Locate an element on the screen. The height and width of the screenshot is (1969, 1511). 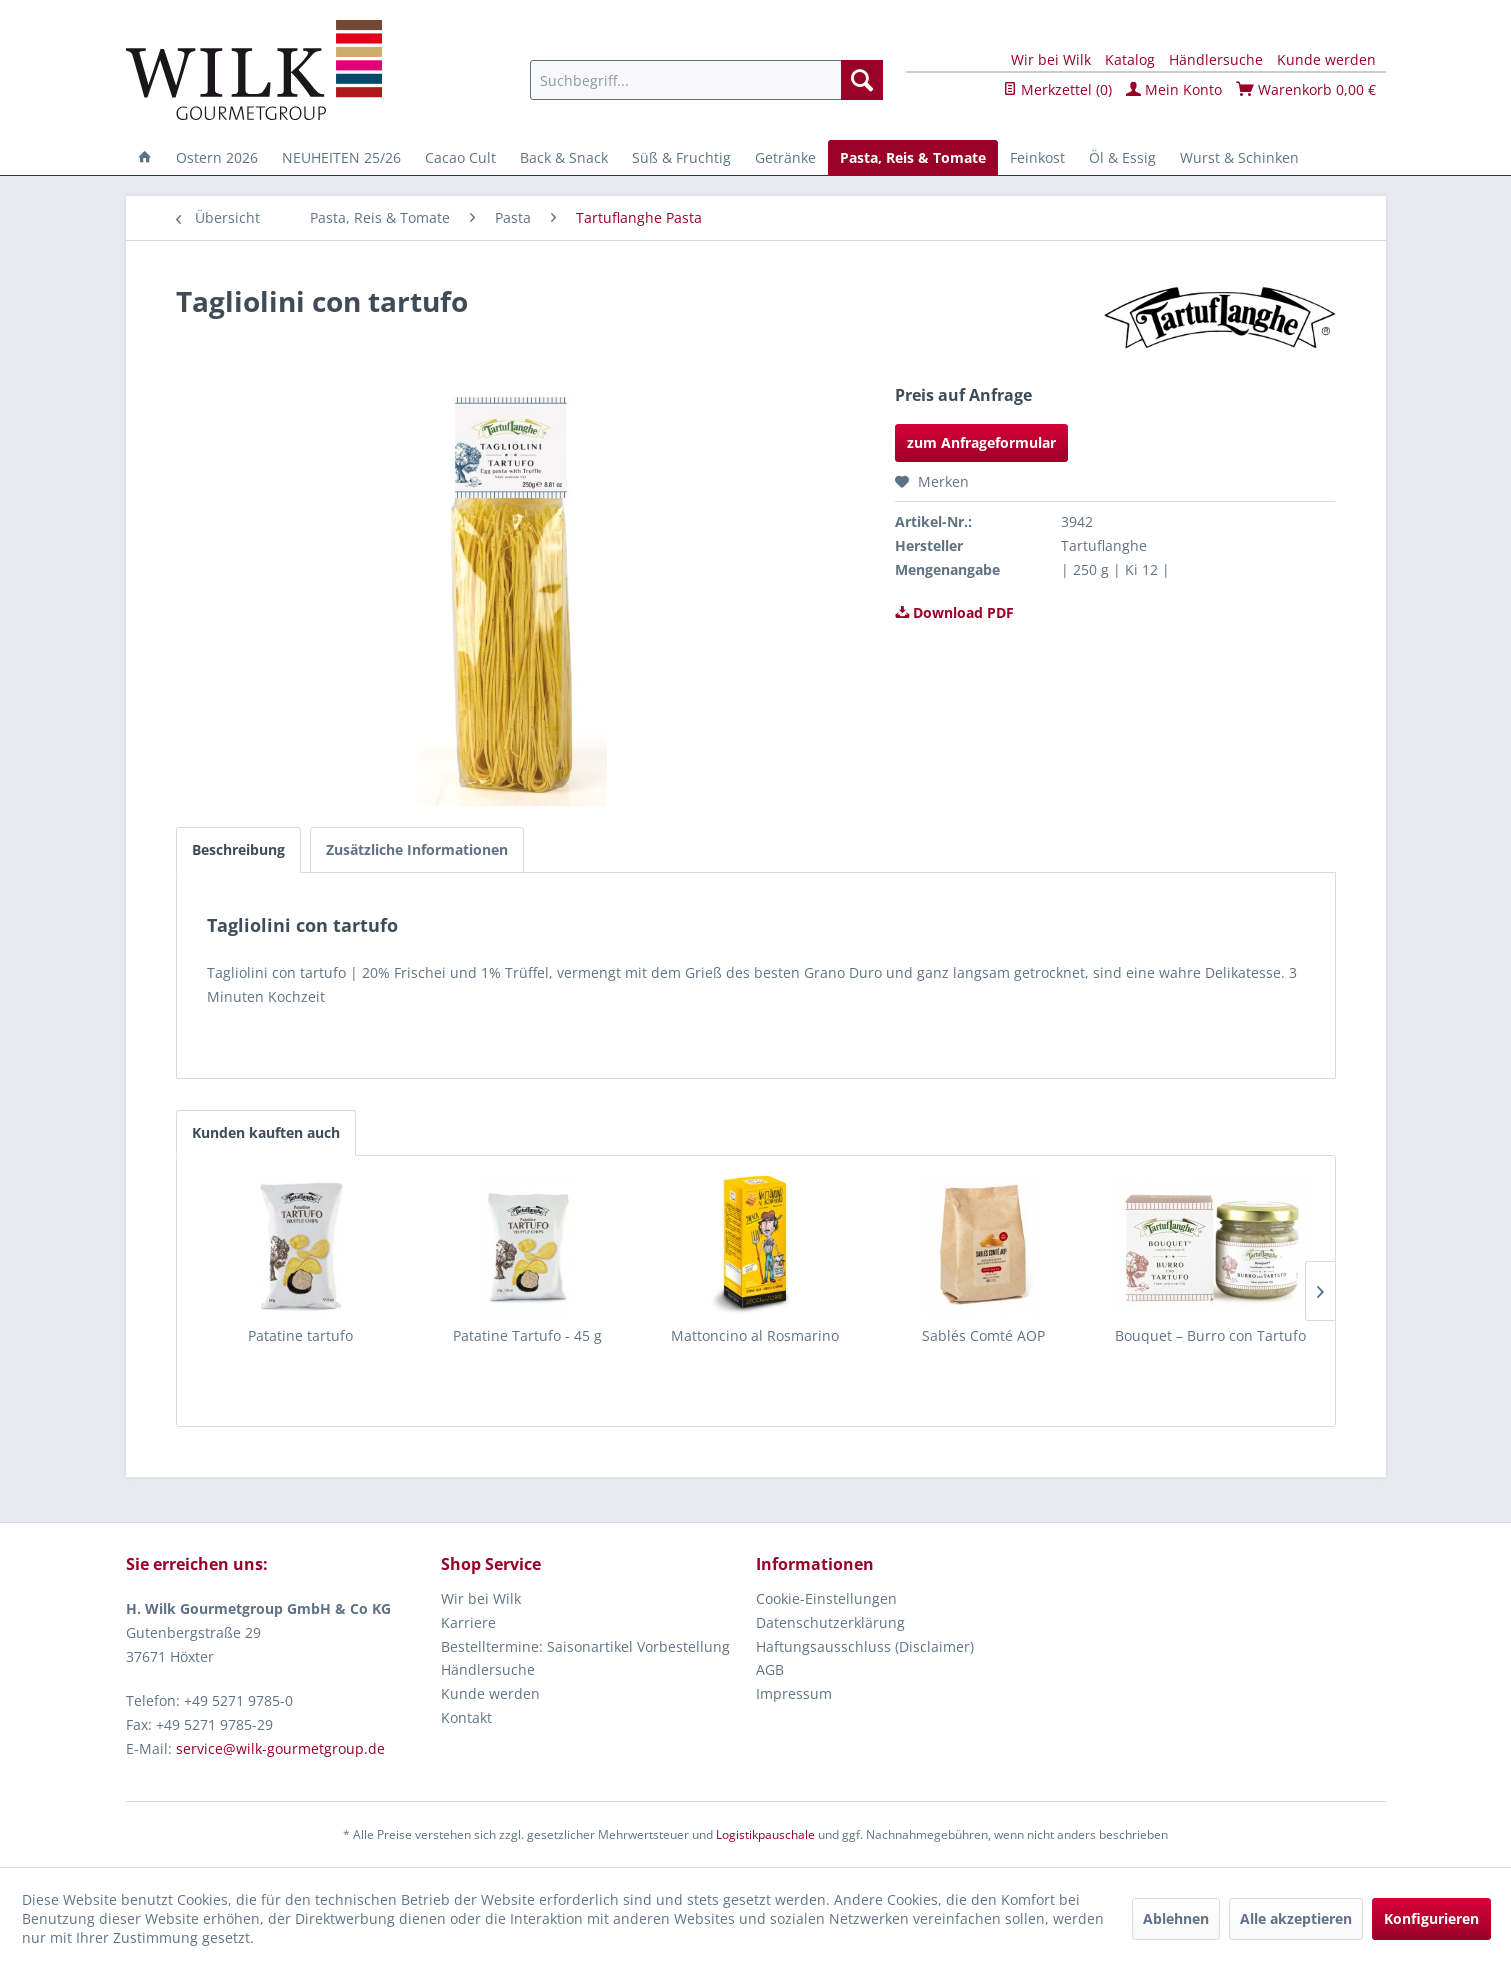
Cookie-Einstellungen is located at coordinates (826, 1598).